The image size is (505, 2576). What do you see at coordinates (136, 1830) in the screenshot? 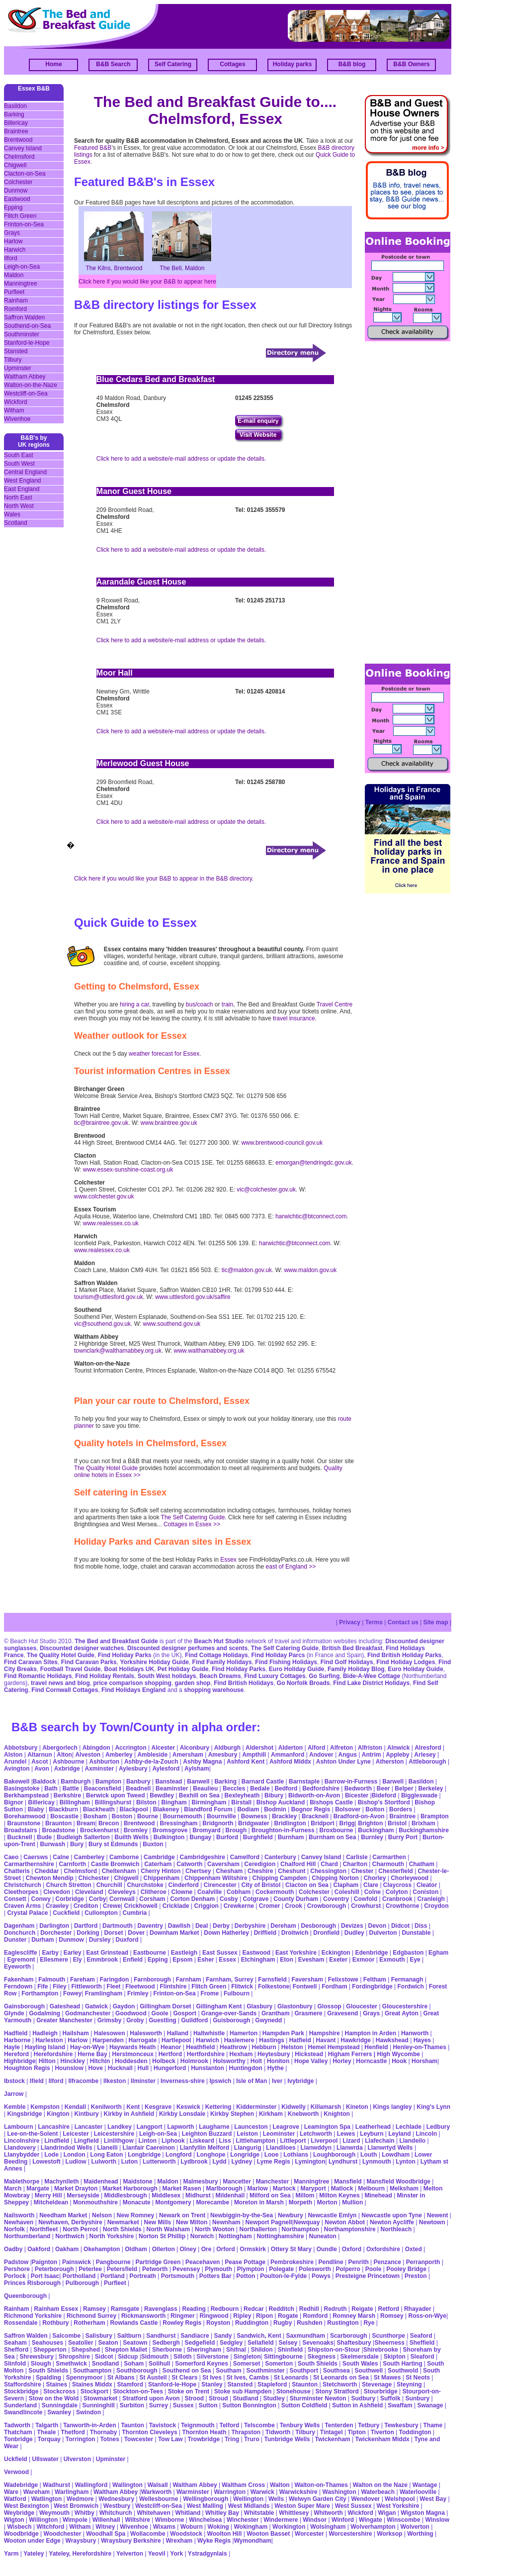
I see `Bromley` at bounding box center [136, 1830].